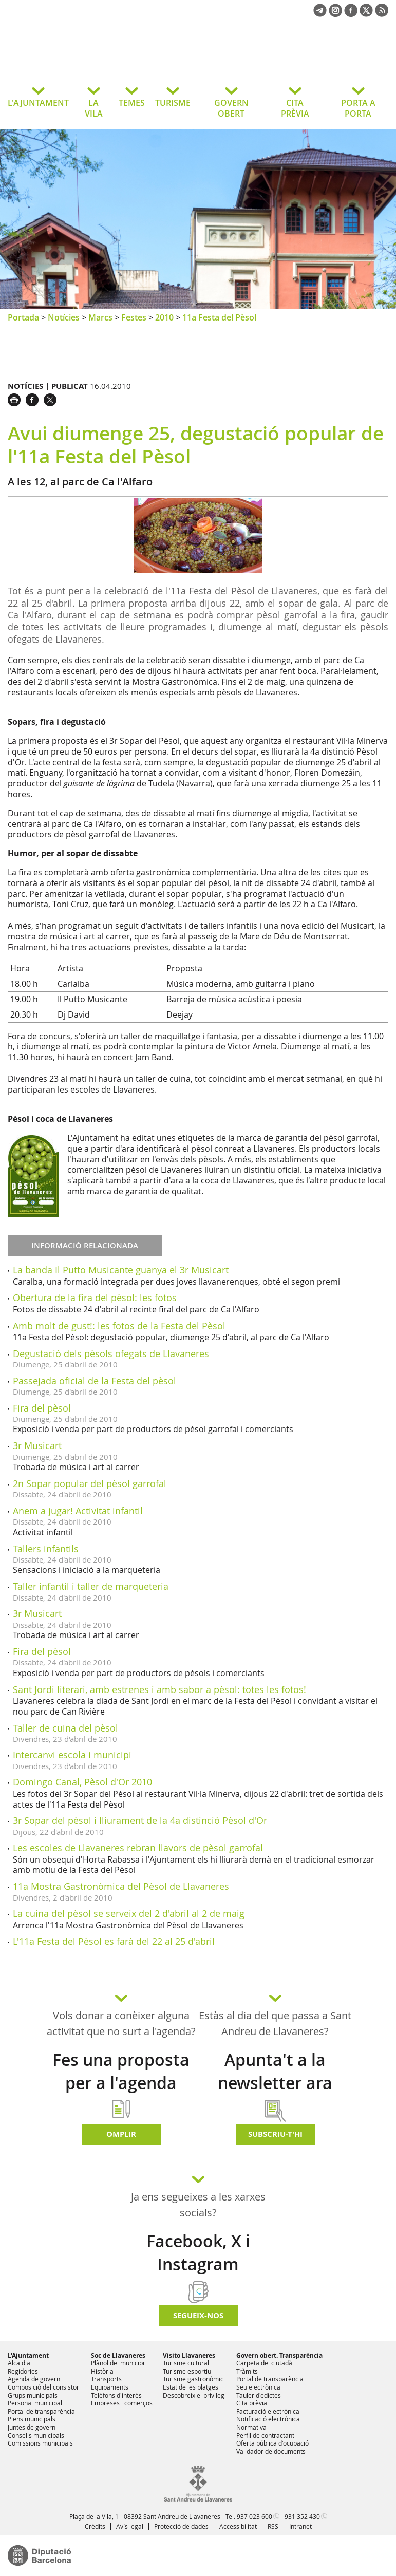  I want to click on Alcaldia, so click(19, 2363).